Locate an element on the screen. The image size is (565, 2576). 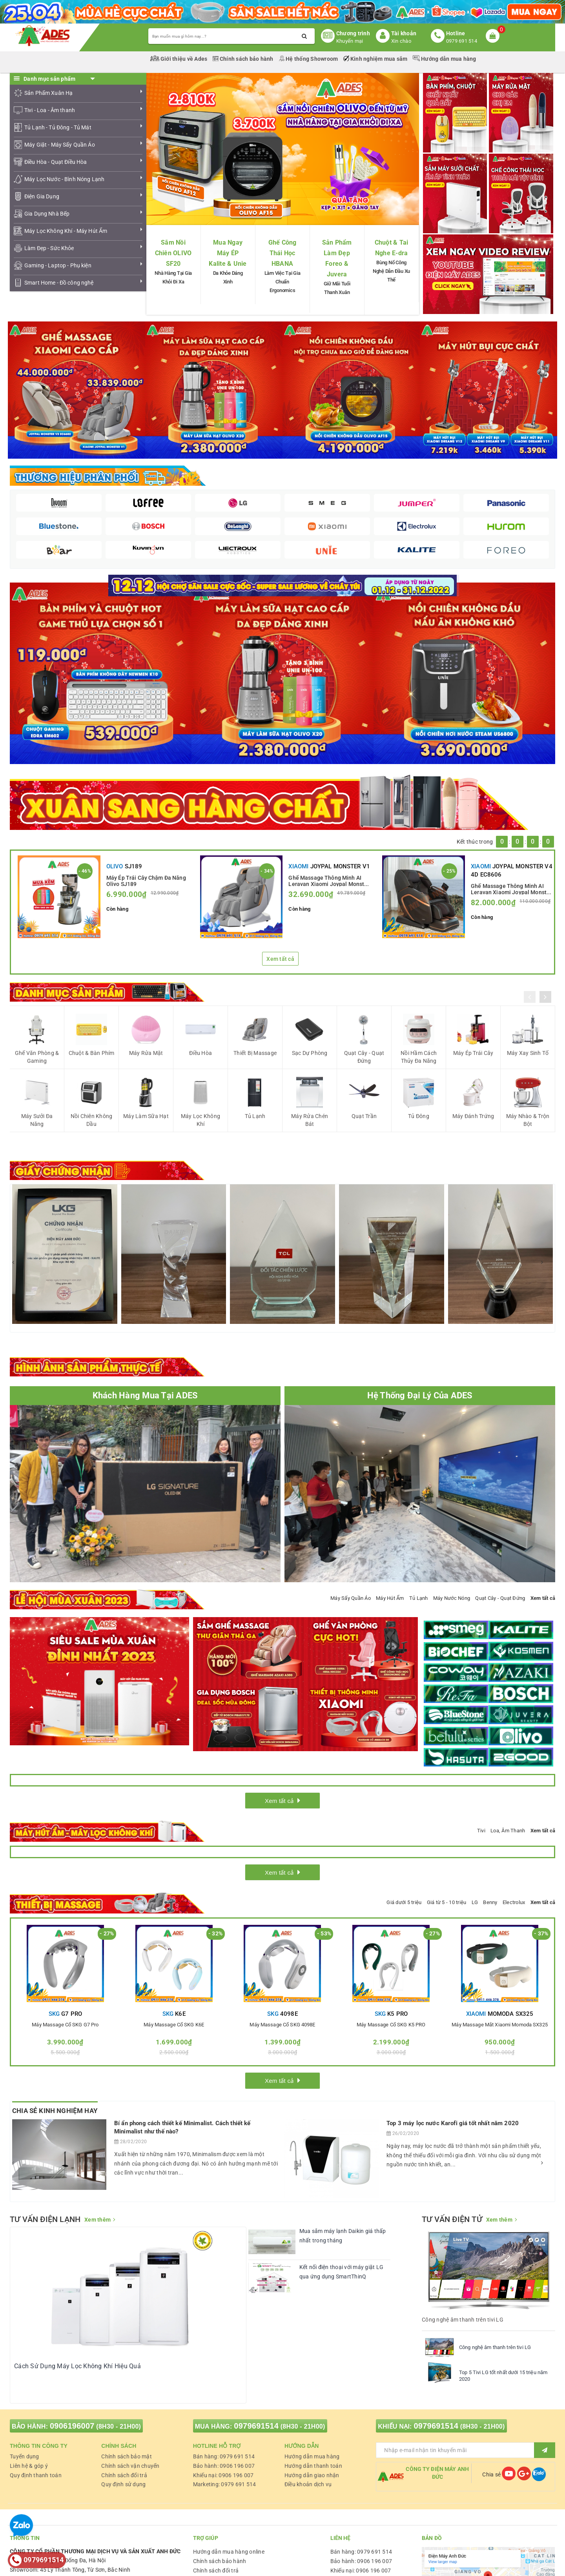
Chính sách bảo hành is located at coordinates (244, 59).